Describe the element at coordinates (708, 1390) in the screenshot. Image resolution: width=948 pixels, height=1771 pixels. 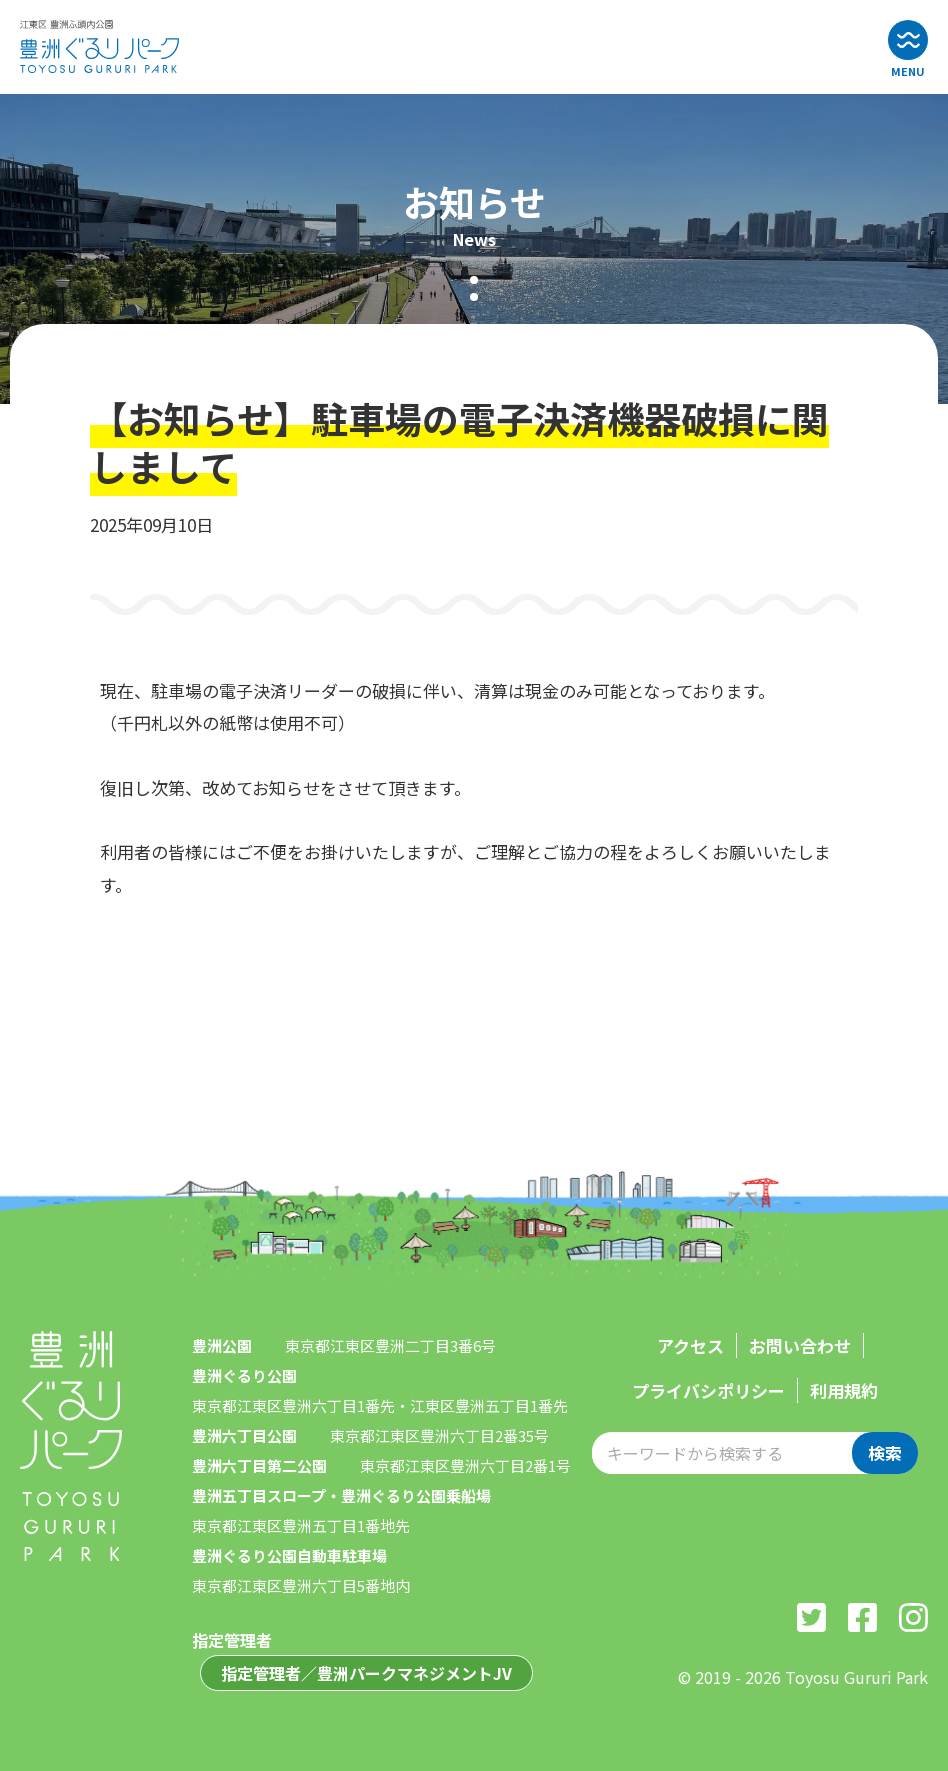
I see `プライバシポリシー` at that location.